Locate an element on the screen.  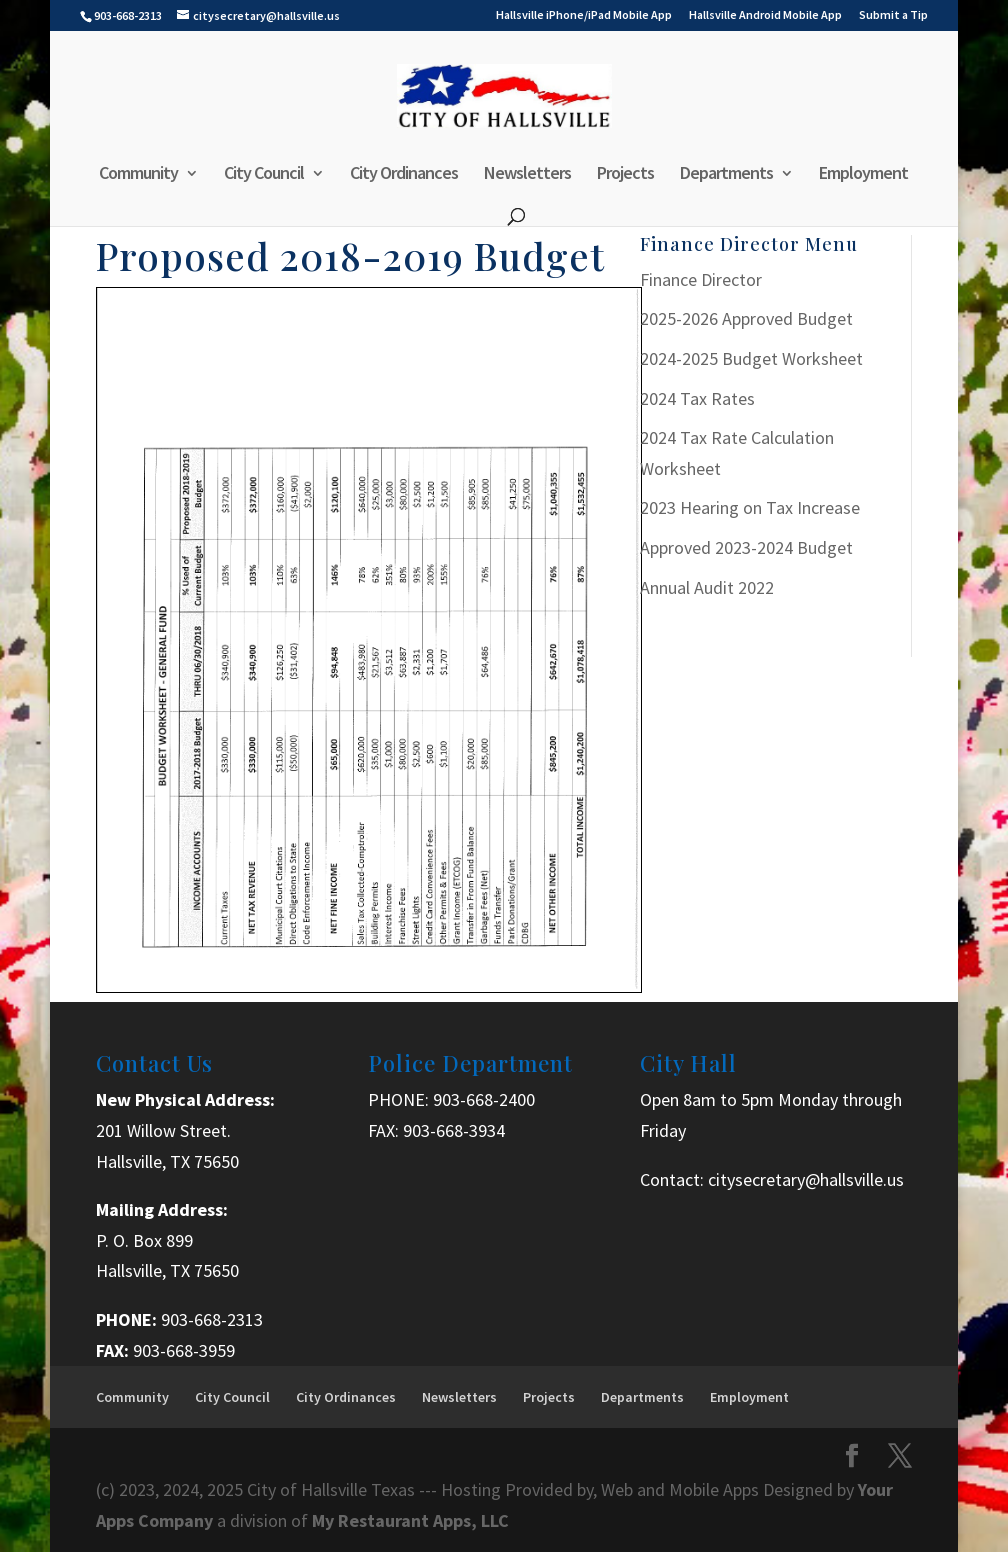
Finance Director is located at coordinates (701, 279).